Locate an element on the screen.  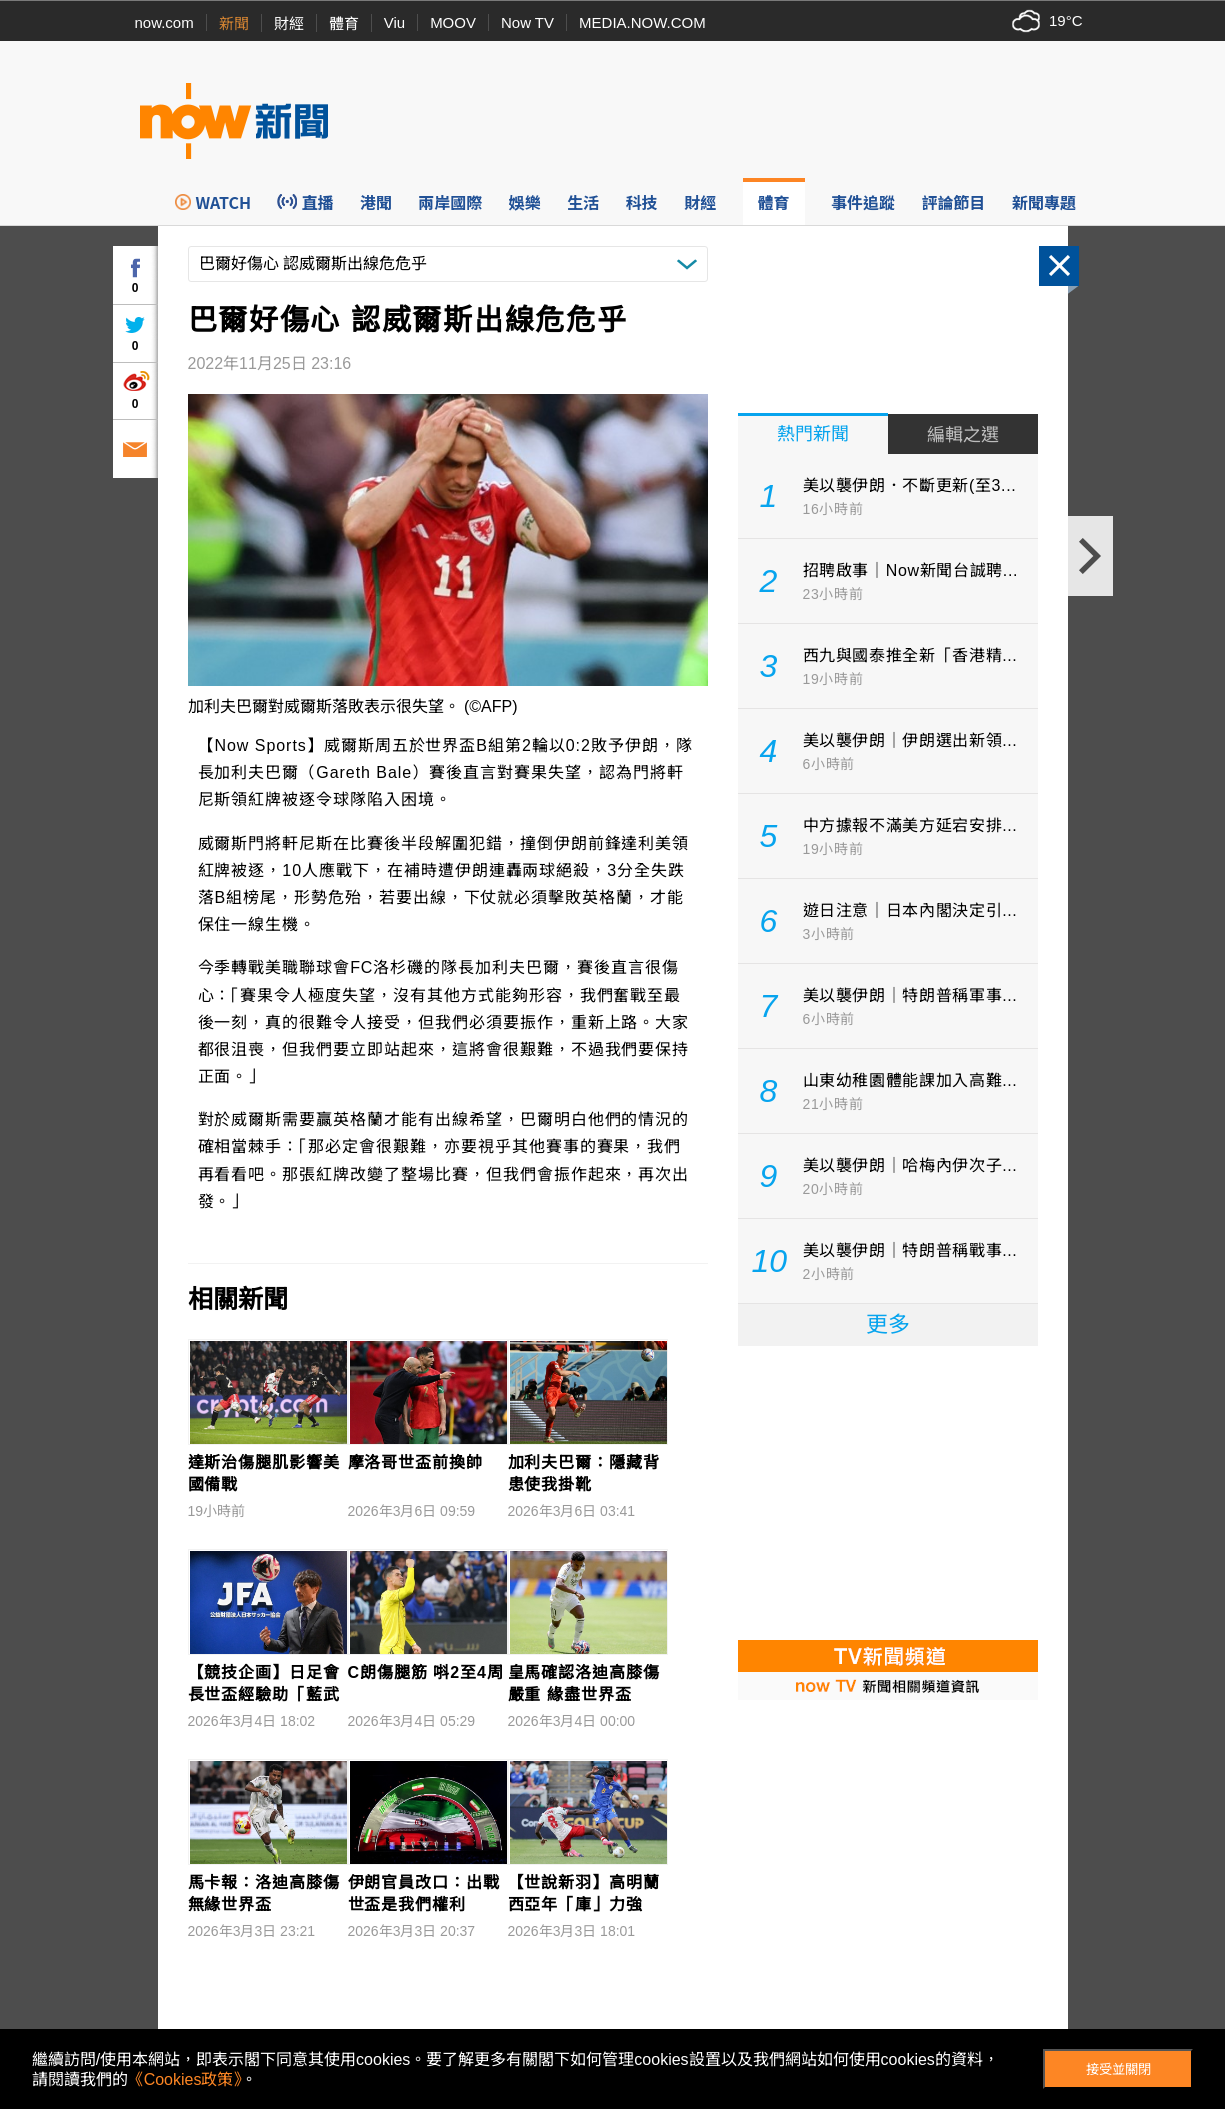
體育 is located at coordinates (344, 23).